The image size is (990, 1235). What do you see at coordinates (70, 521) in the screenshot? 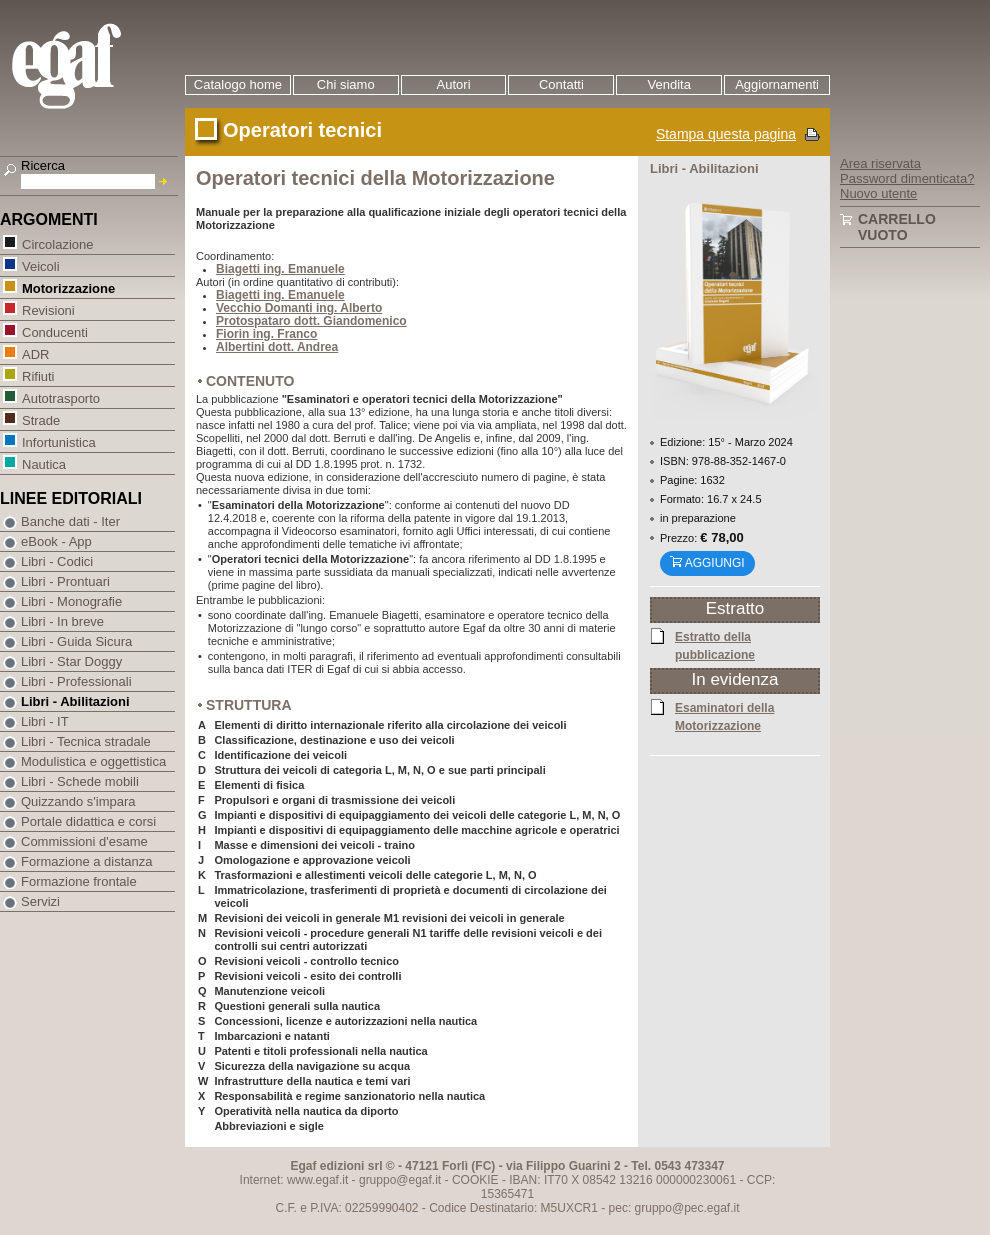
I see `Banche dati - Iter` at bounding box center [70, 521].